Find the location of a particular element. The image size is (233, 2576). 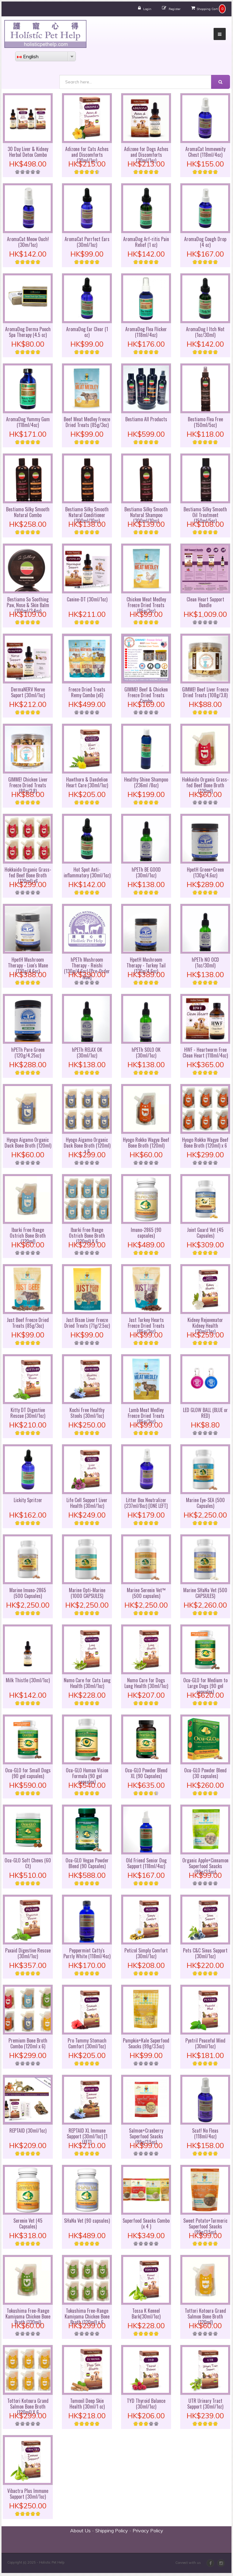

Lamb Meat Medley Freeze Dried Treats (85g/3oz) is located at coordinates (146, 1415).